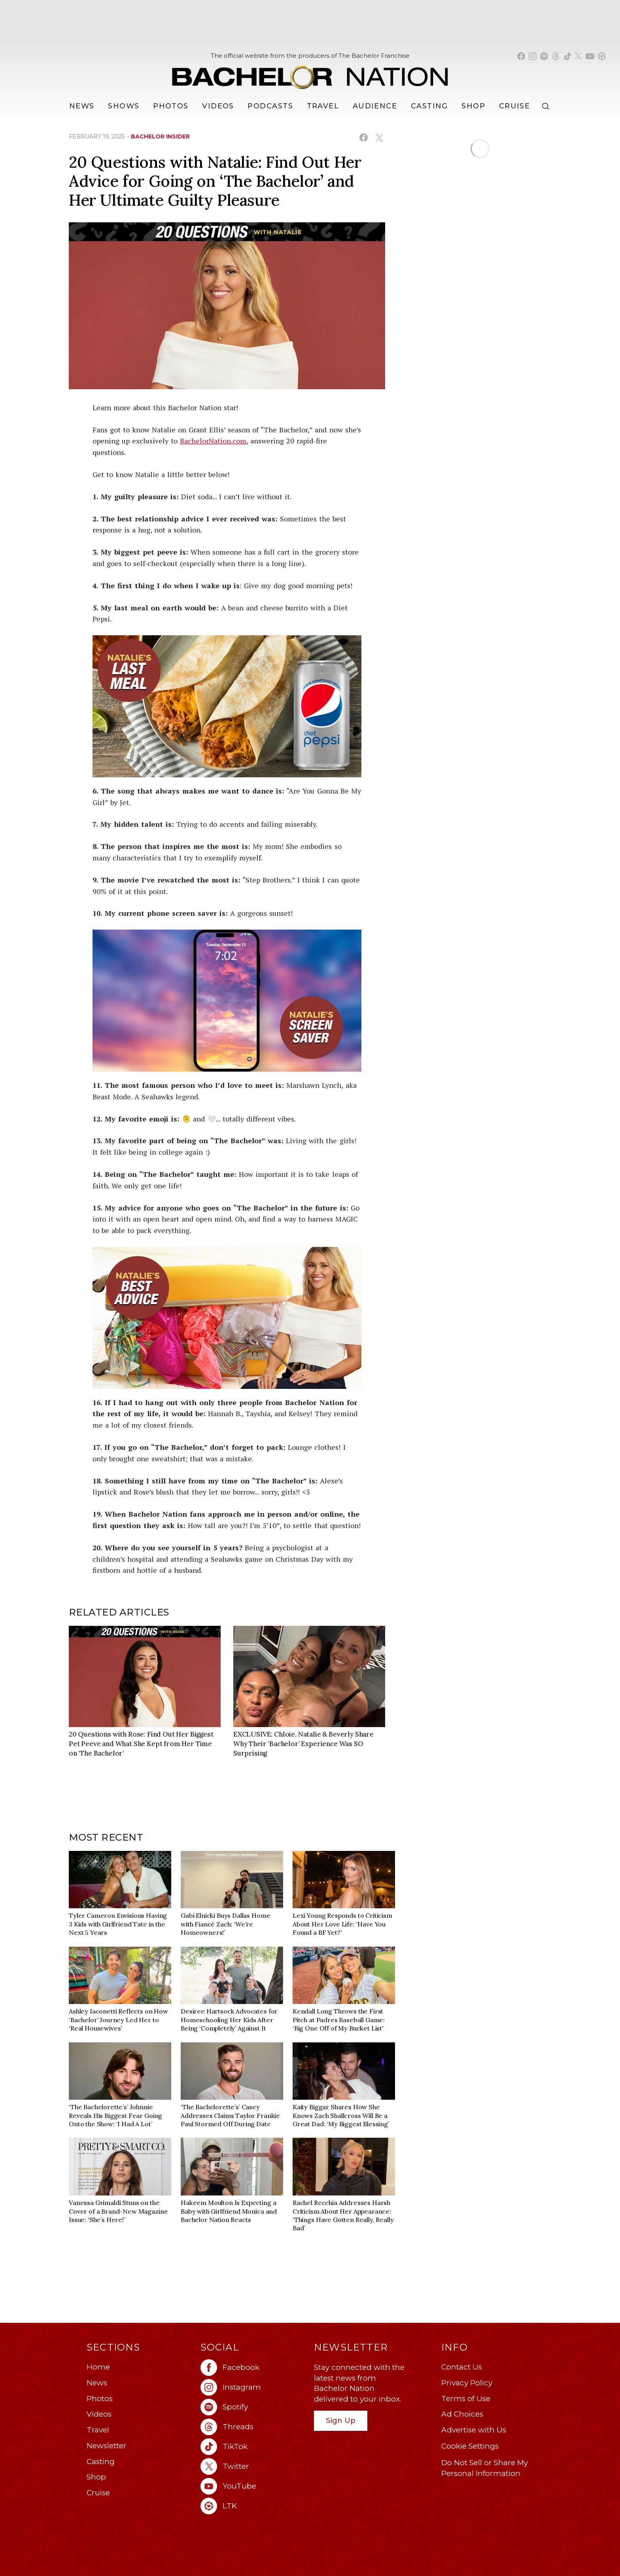 The width and height of the screenshot is (620, 2576). What do you see at coordinates (567, 56) in the screenshot?
I see `[Bachelor Nation tiktok (opens in a new window)]` at bounding box center [567, 56].